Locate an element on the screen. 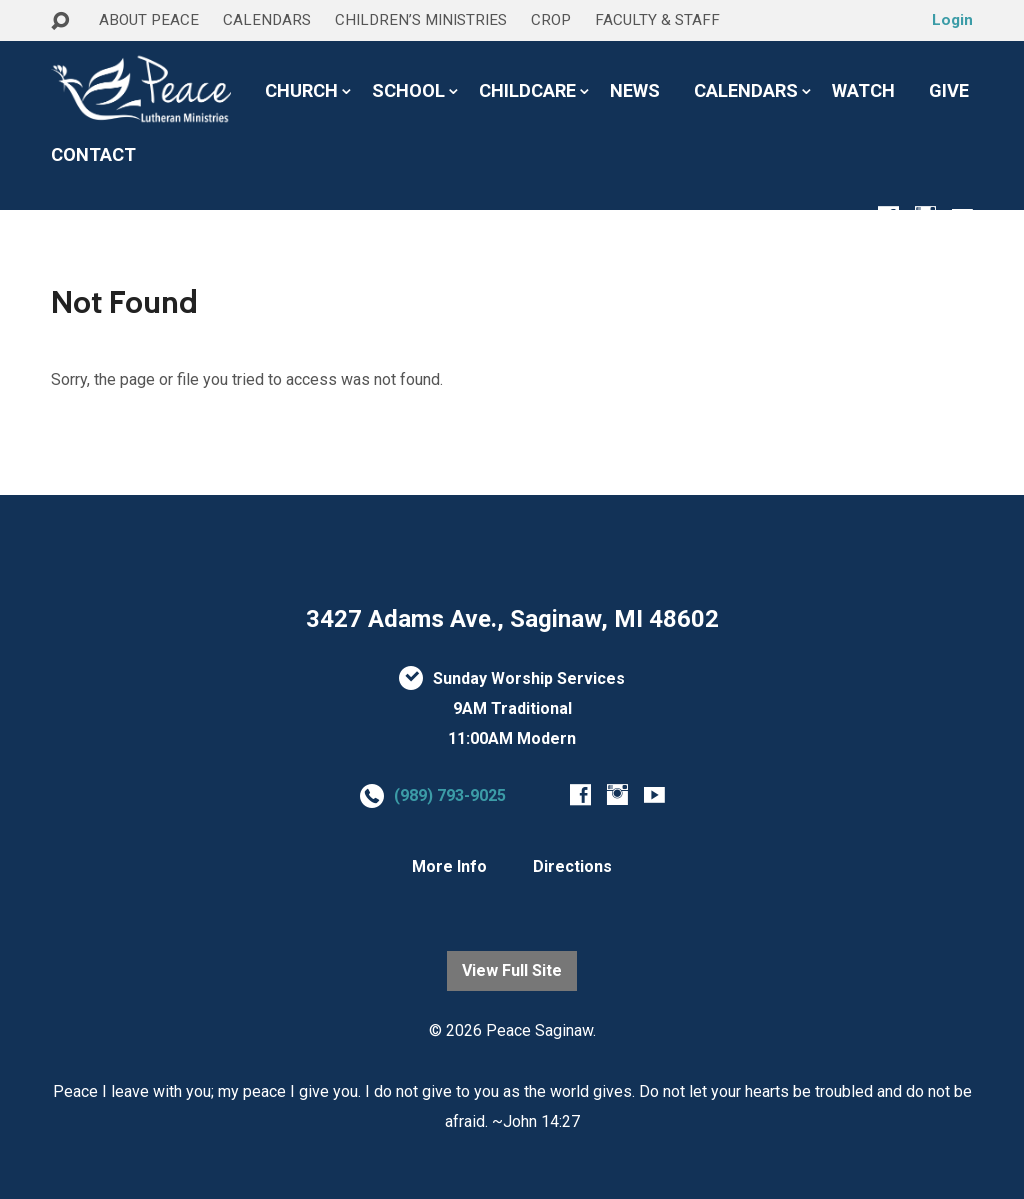 Image resolution: width=1024 pixels, height=1199 pixels. View Full Site is located at coordinates (512, 970).